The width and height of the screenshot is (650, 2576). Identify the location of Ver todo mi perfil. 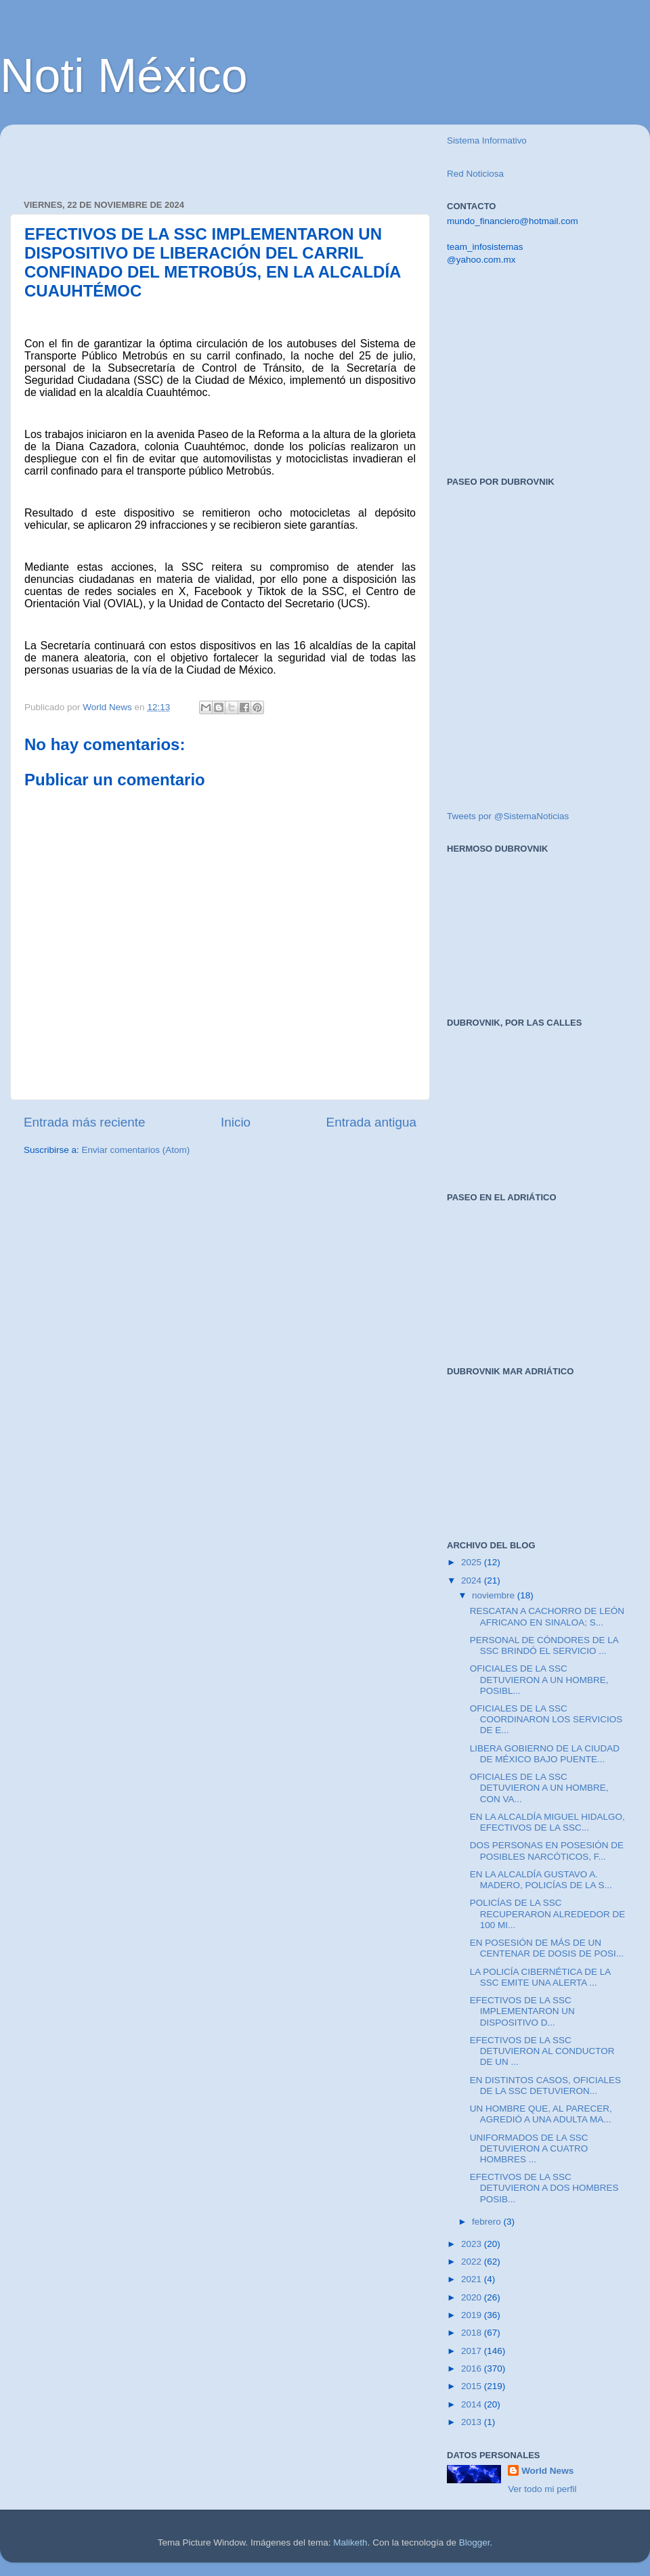
(542, 2489).